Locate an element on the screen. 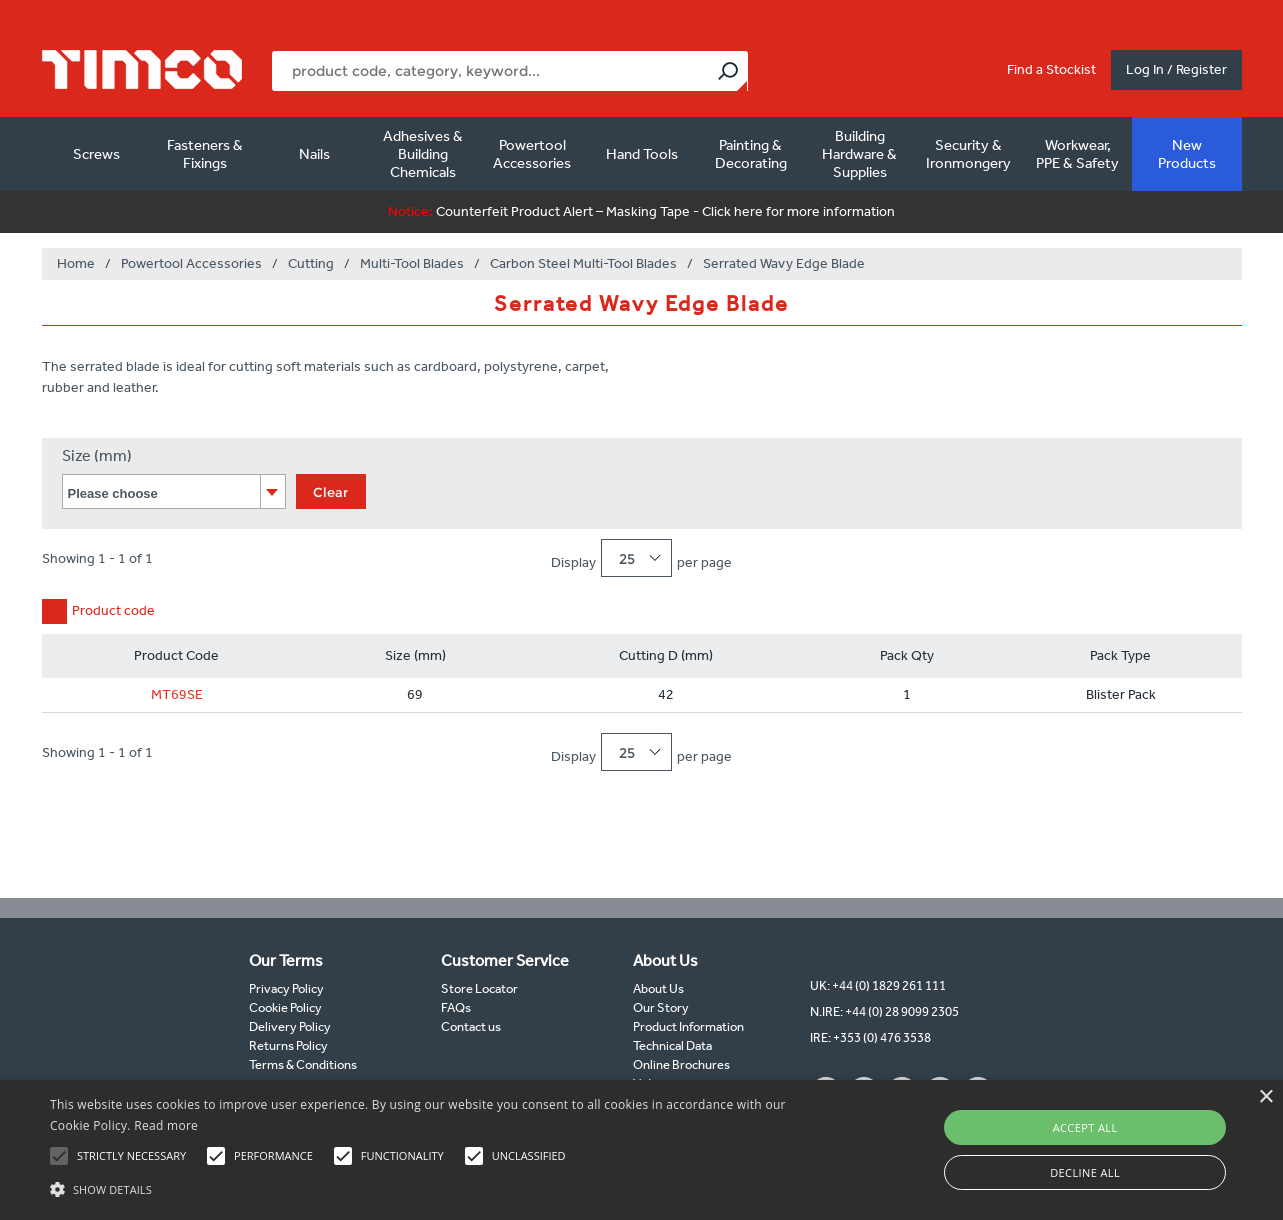 The width and height of the screenshot is (1283, 1220). × [button] is located at coordinates (1265, 1097).